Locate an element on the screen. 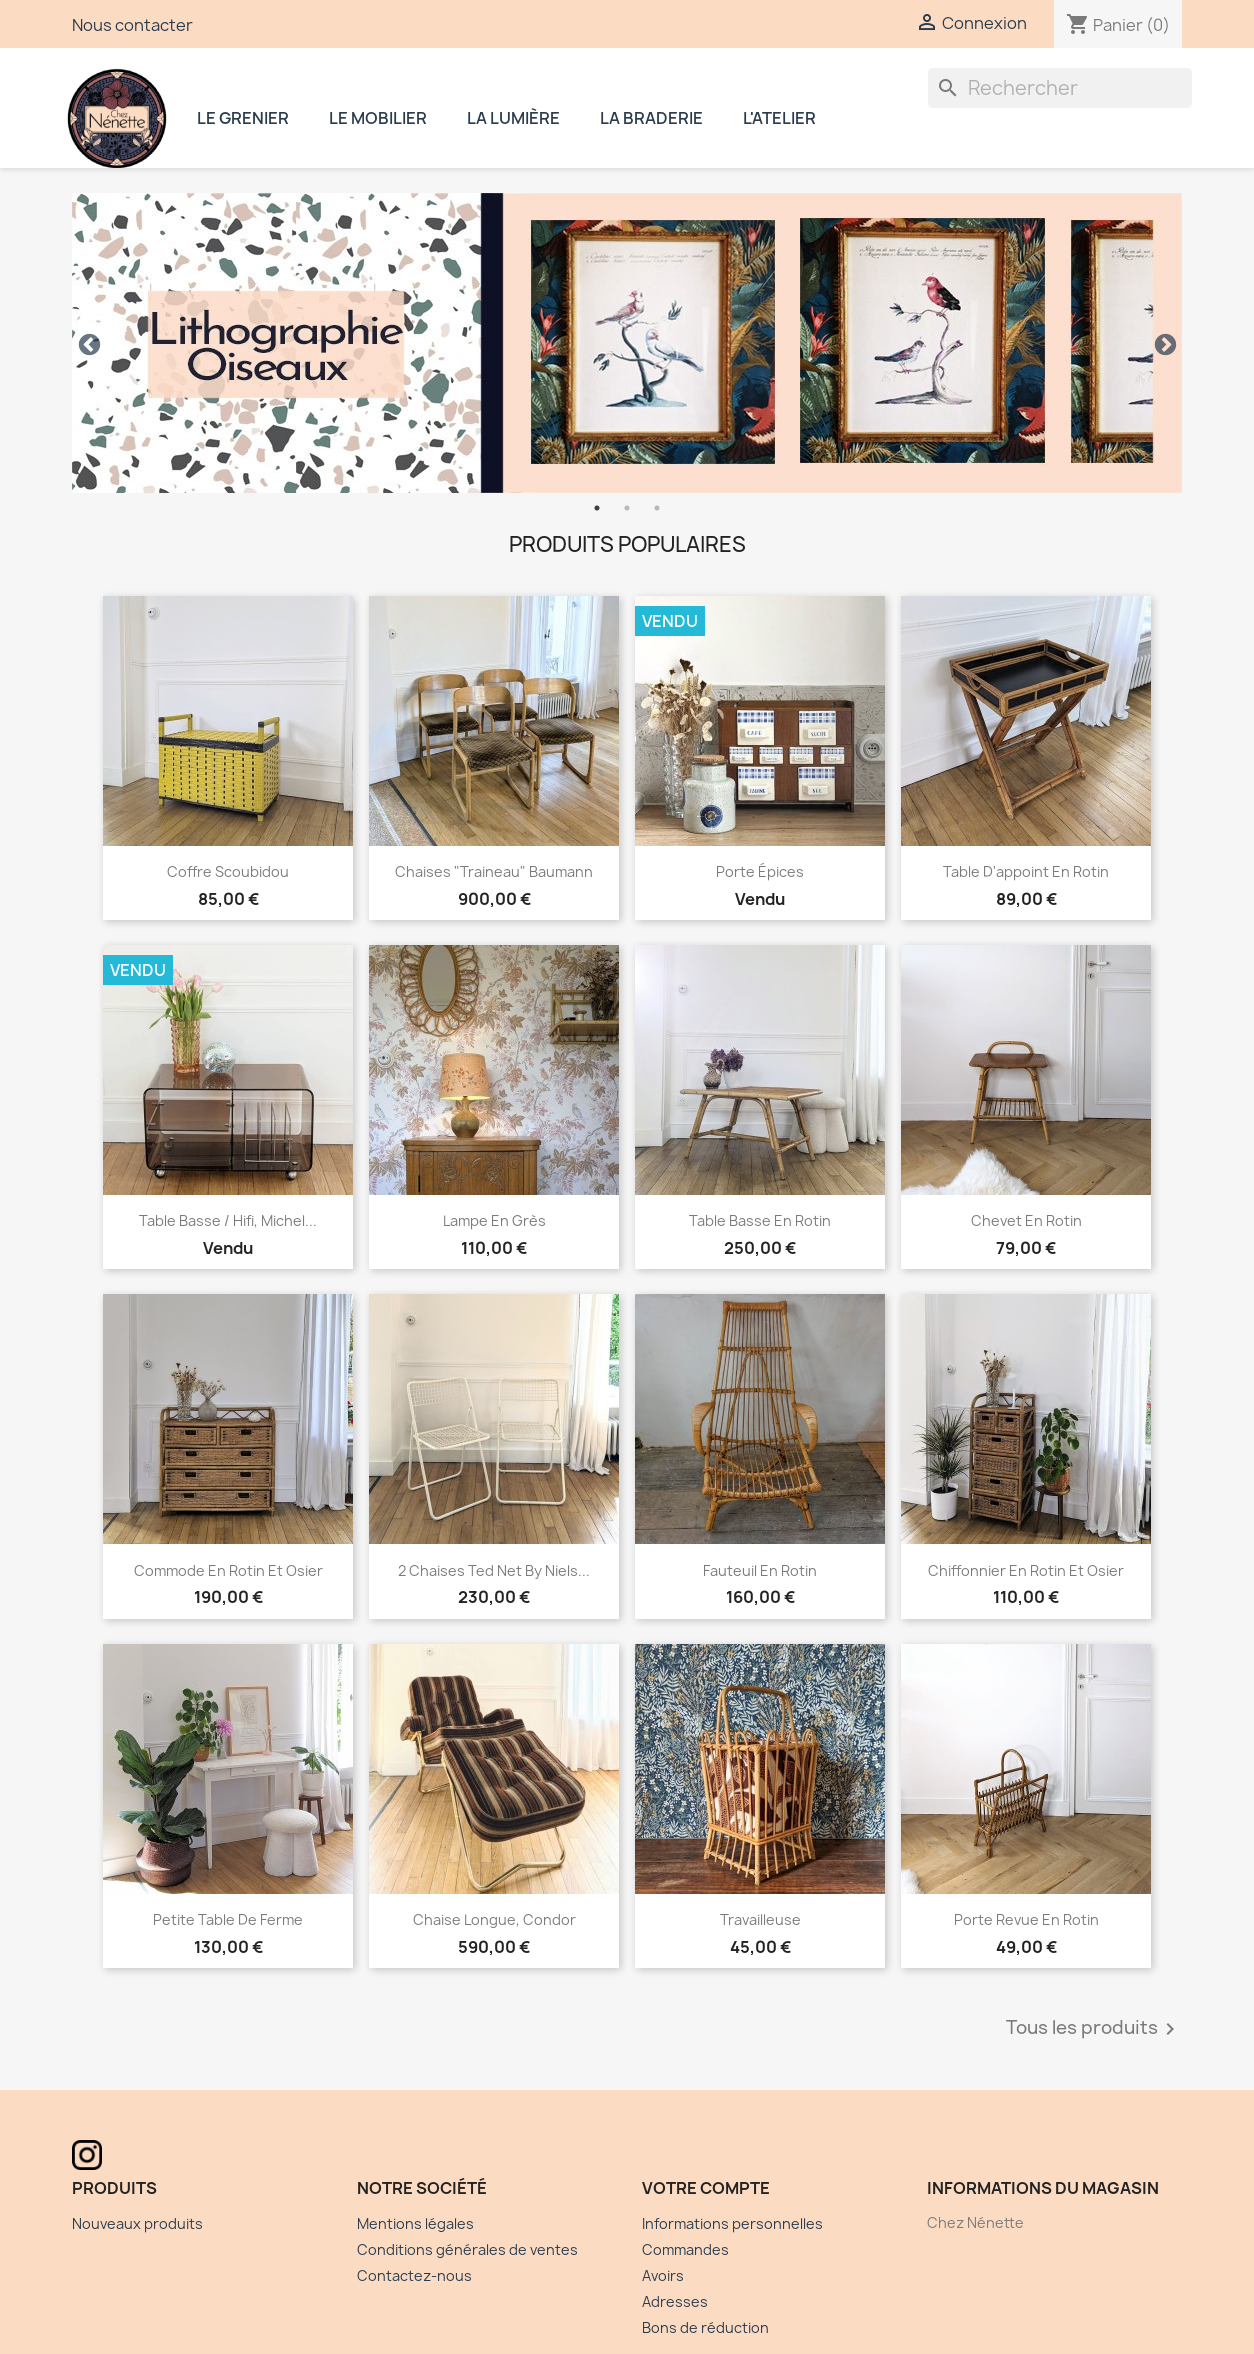 The image size is (1254, 2354). Contactez-nous is located at coordinates (414, 2275).